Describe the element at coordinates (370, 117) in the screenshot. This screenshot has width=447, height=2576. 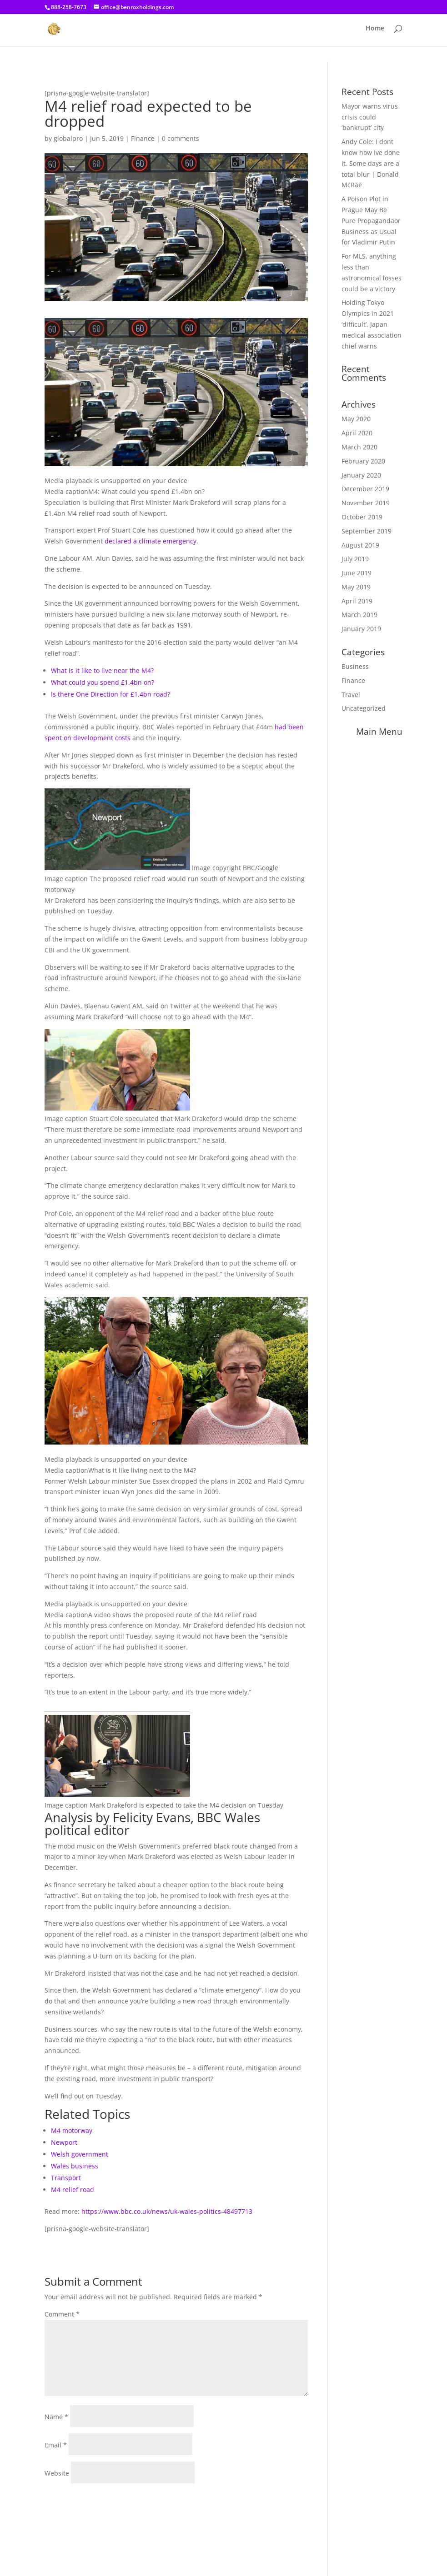
I see `Mayor warns virus crisis could ‘bankrupt’ city` at that location.